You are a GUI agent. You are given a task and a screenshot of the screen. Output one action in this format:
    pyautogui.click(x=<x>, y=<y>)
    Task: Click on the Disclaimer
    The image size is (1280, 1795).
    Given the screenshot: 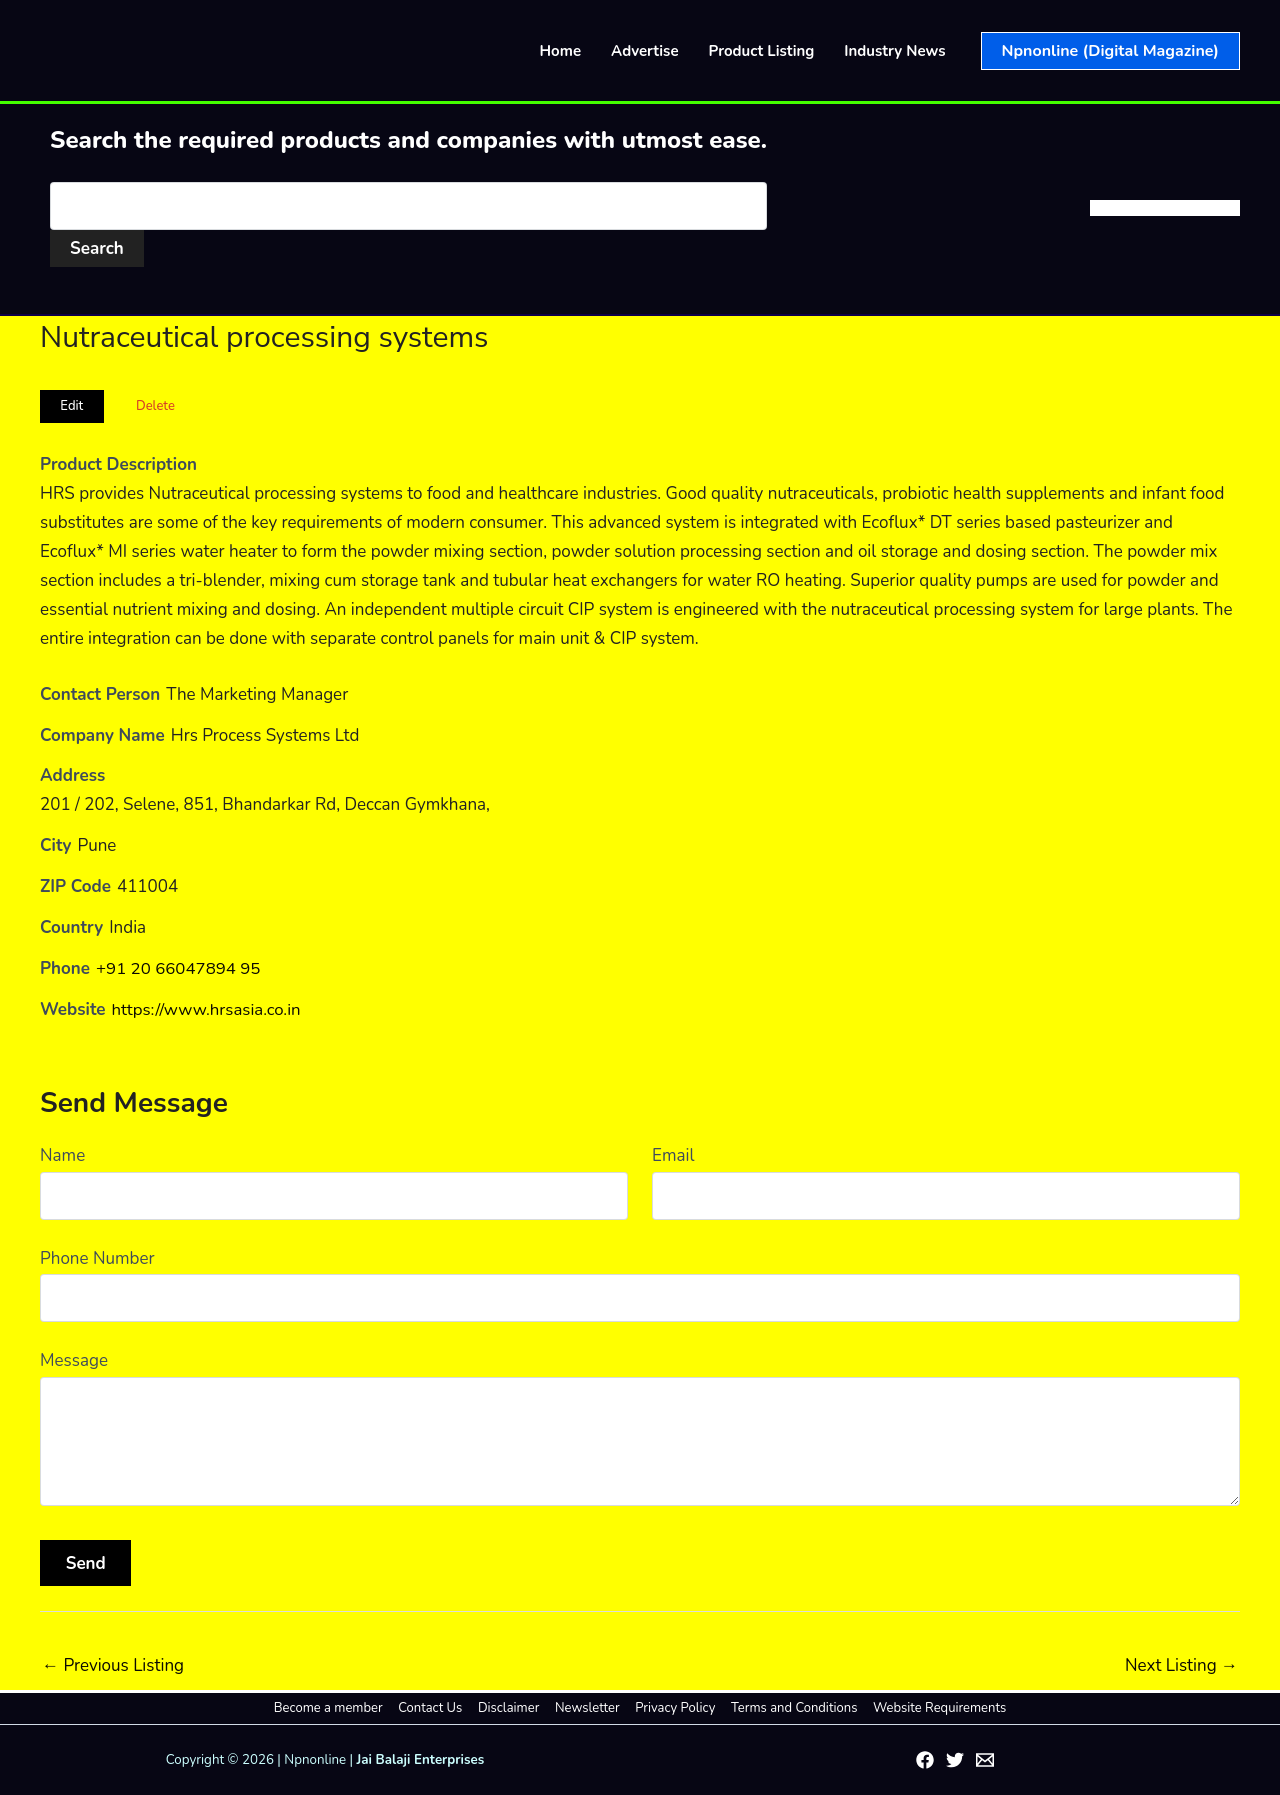 What is the action you would take?
    pyautogui.click(x=511, y=1708)
    